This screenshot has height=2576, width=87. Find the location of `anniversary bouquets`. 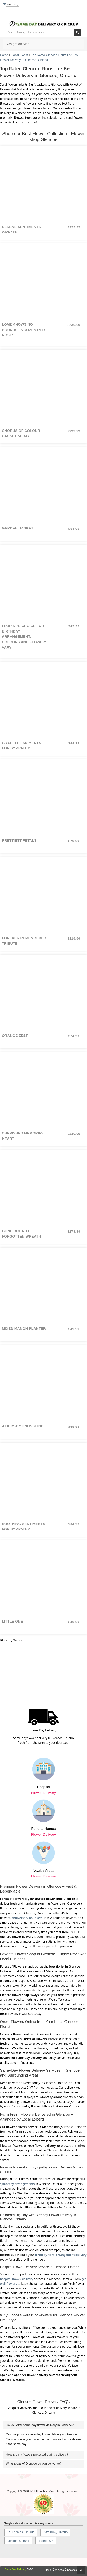

anniversary bouquets is located at coordinates (27, 1918).